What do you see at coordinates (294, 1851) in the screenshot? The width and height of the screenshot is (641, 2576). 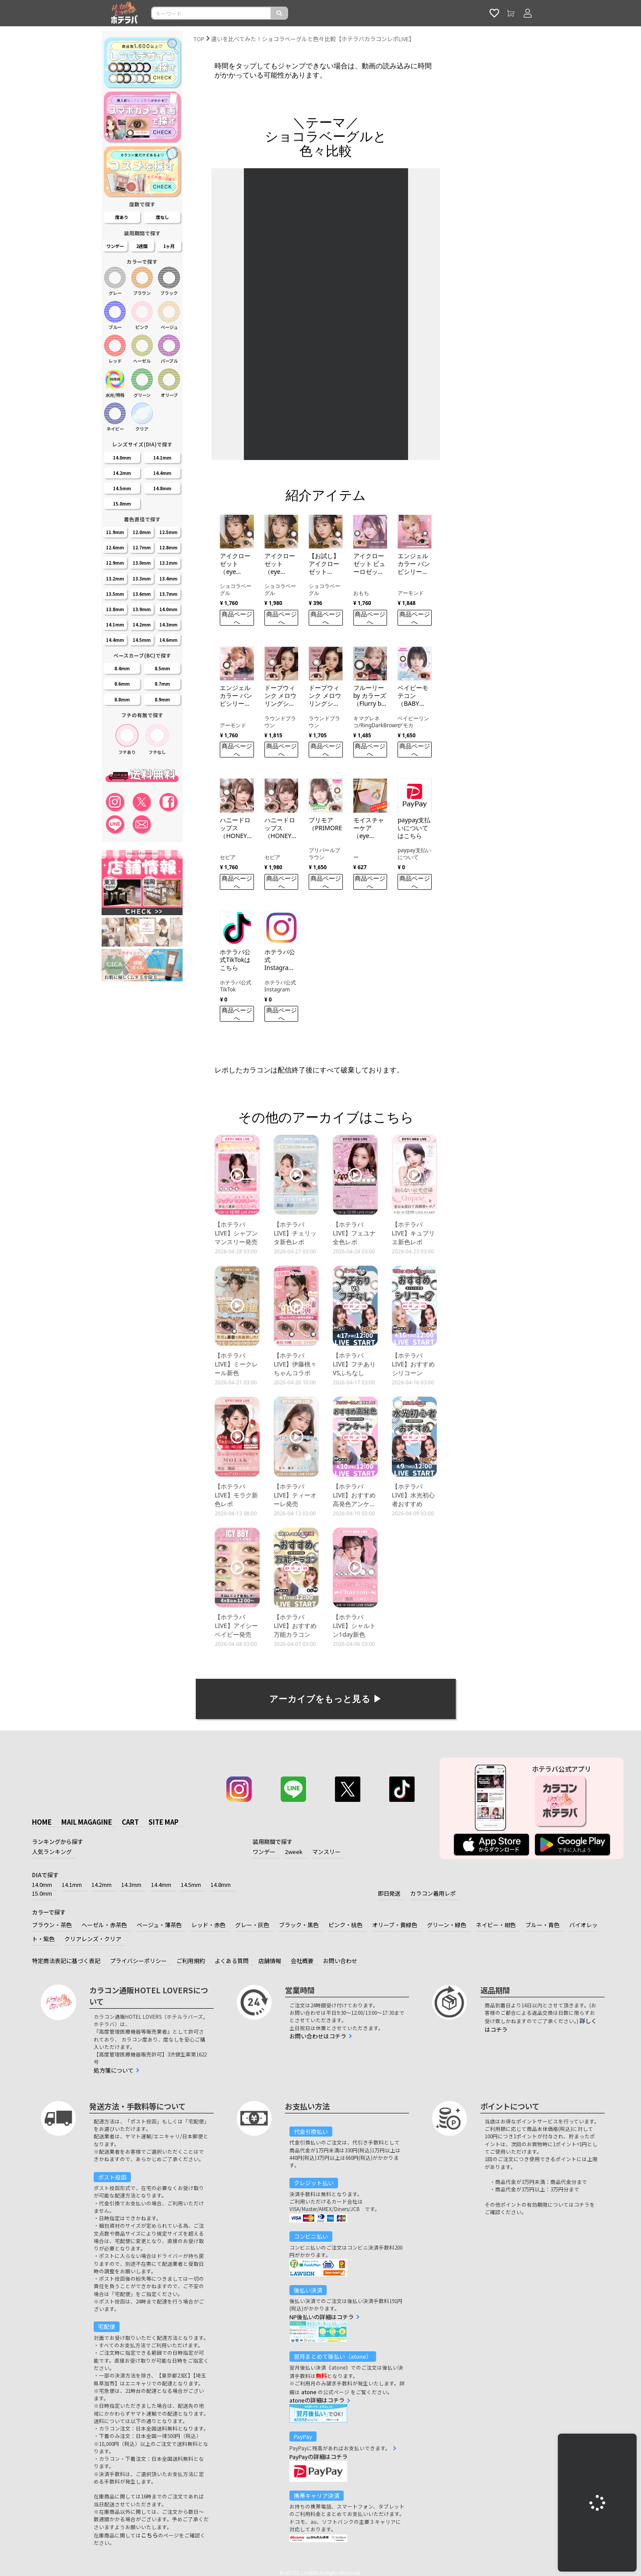 I see `2week` at bounding box center [294, 1851].